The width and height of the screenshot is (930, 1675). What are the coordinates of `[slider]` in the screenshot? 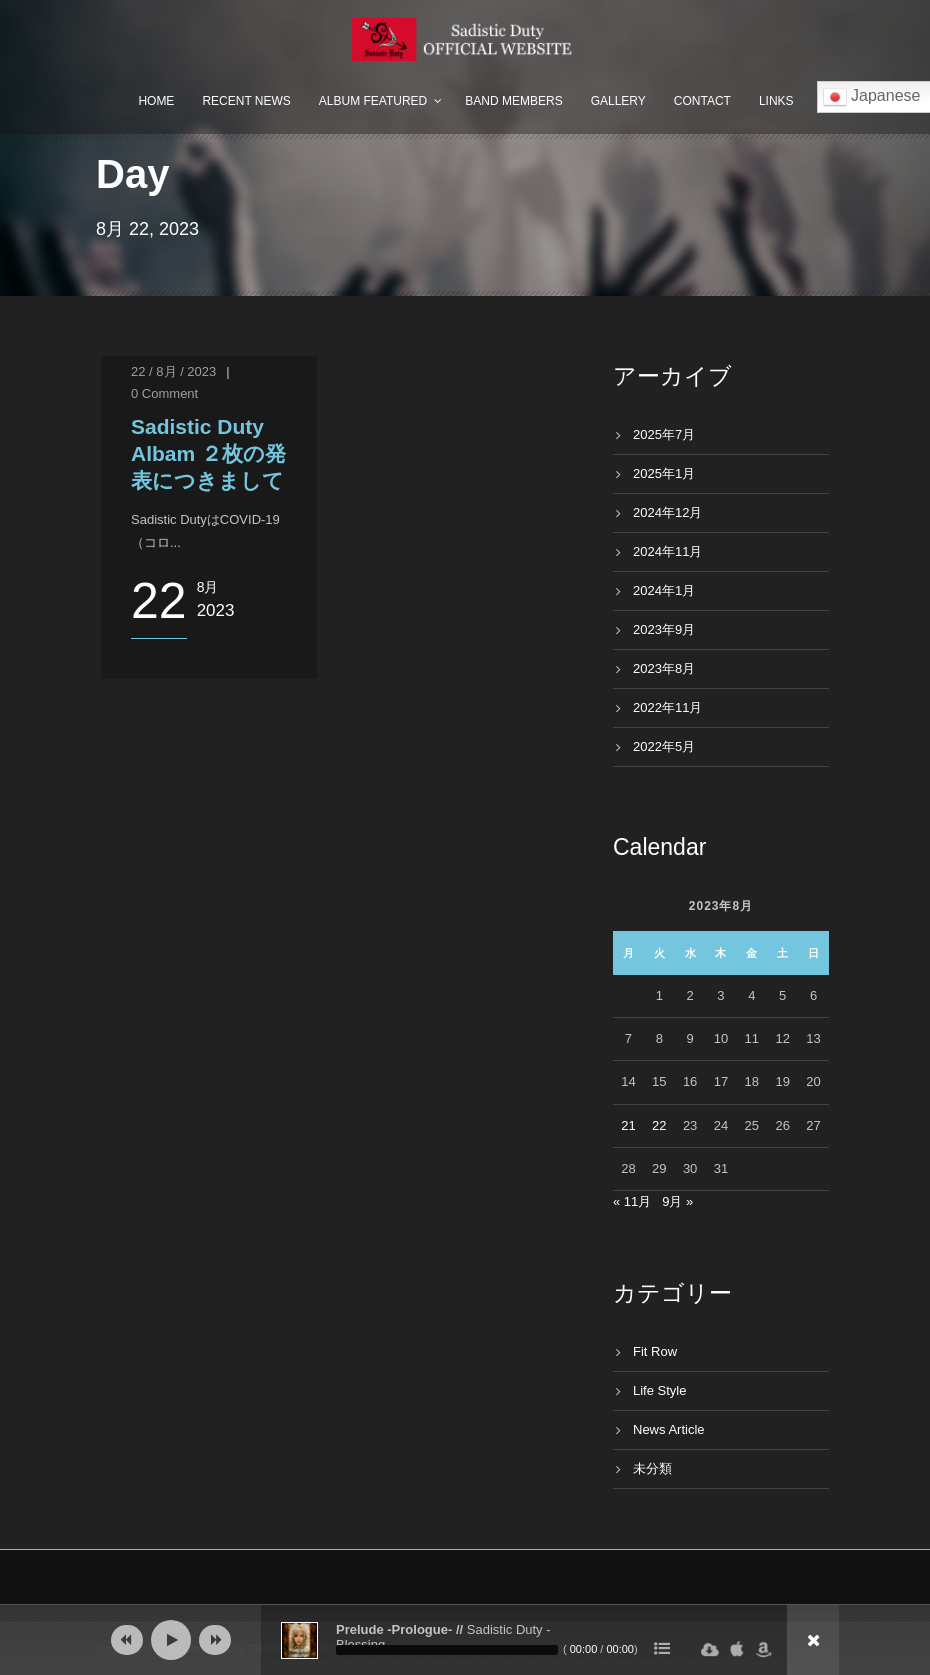 It's located at (447, 1650).